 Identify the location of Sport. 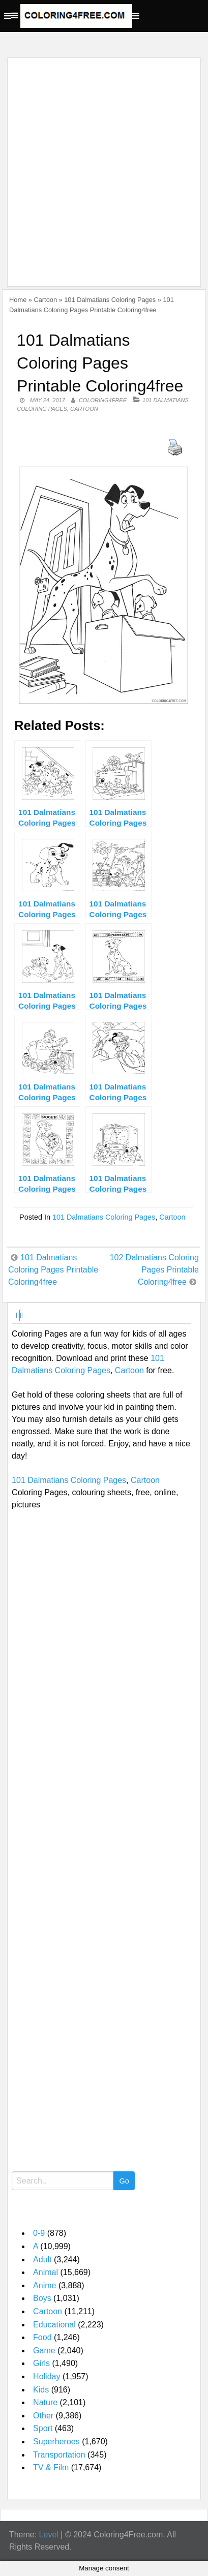
(42, 2428).